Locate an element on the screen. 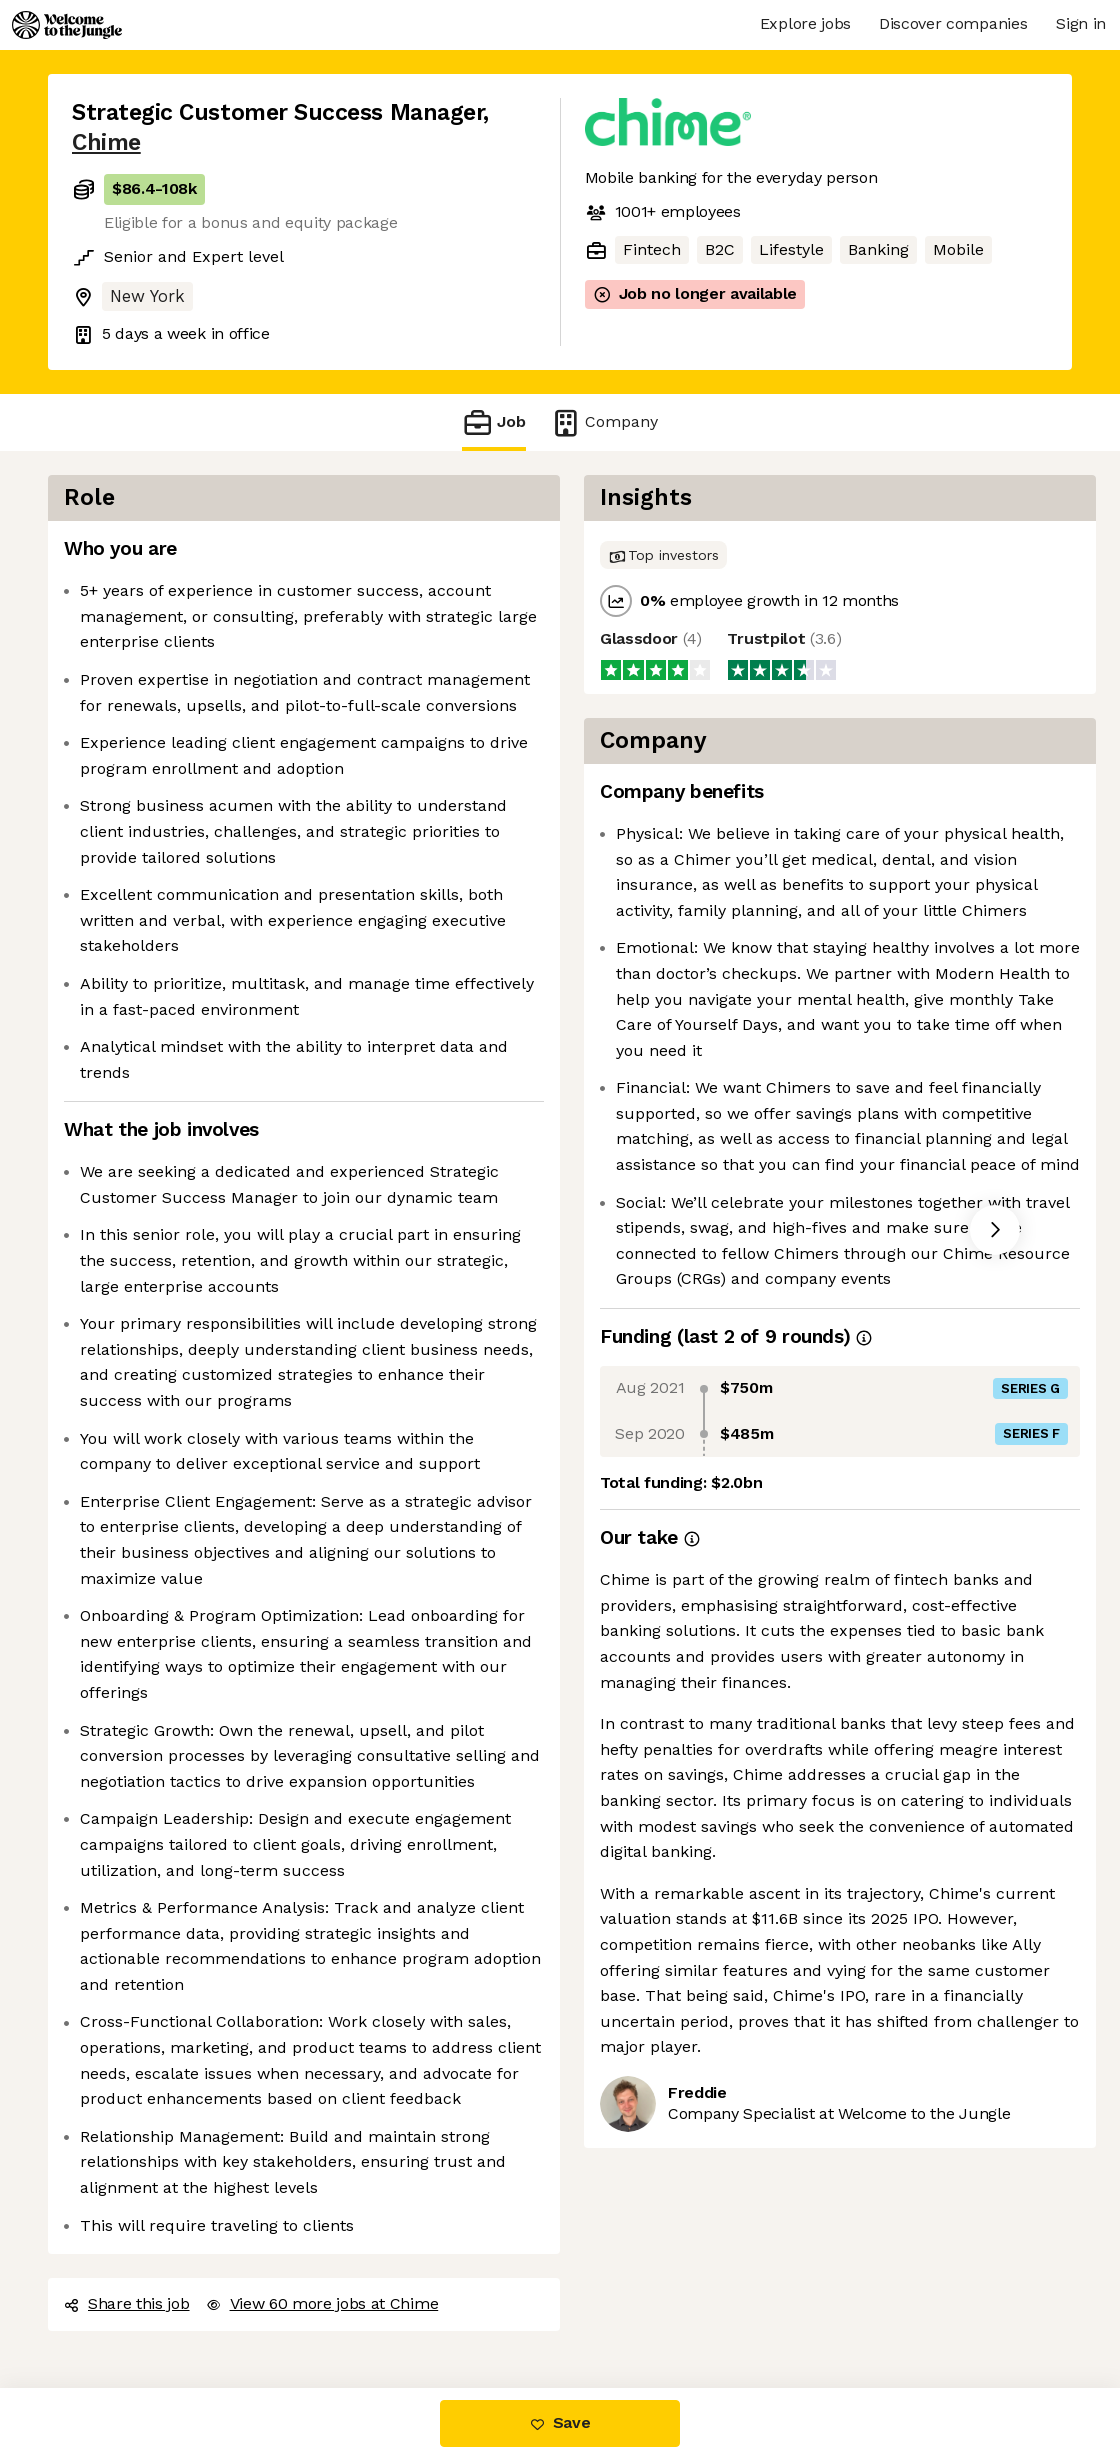 This screenshot has height=2459, width=1120. Chime is located at coordinates (106, 142).